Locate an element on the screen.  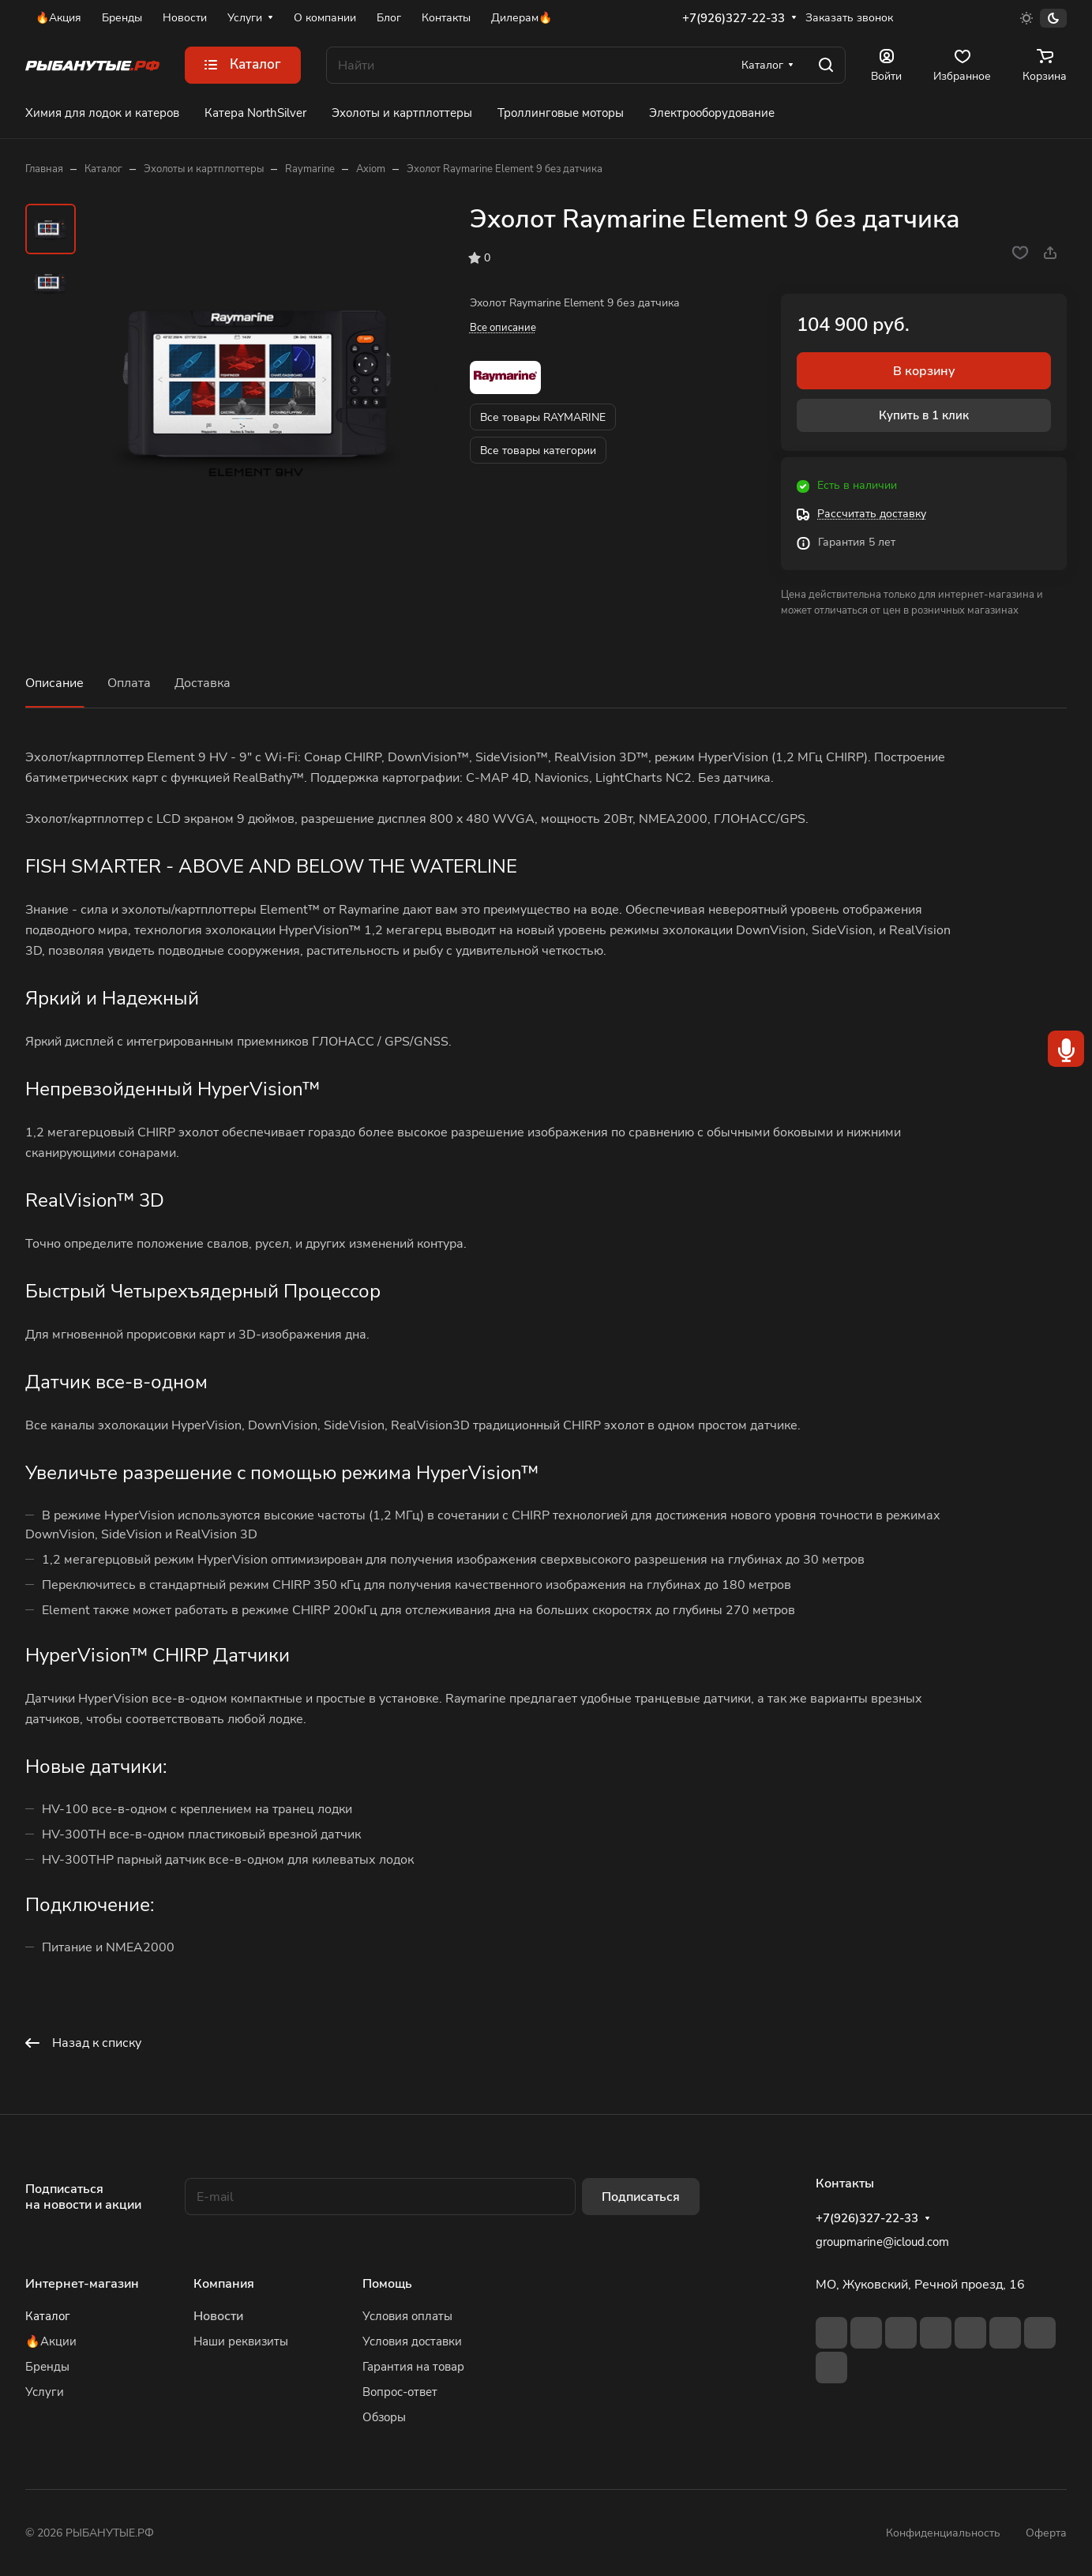
Наши реквизиты is located at coordinates (240, 2341).